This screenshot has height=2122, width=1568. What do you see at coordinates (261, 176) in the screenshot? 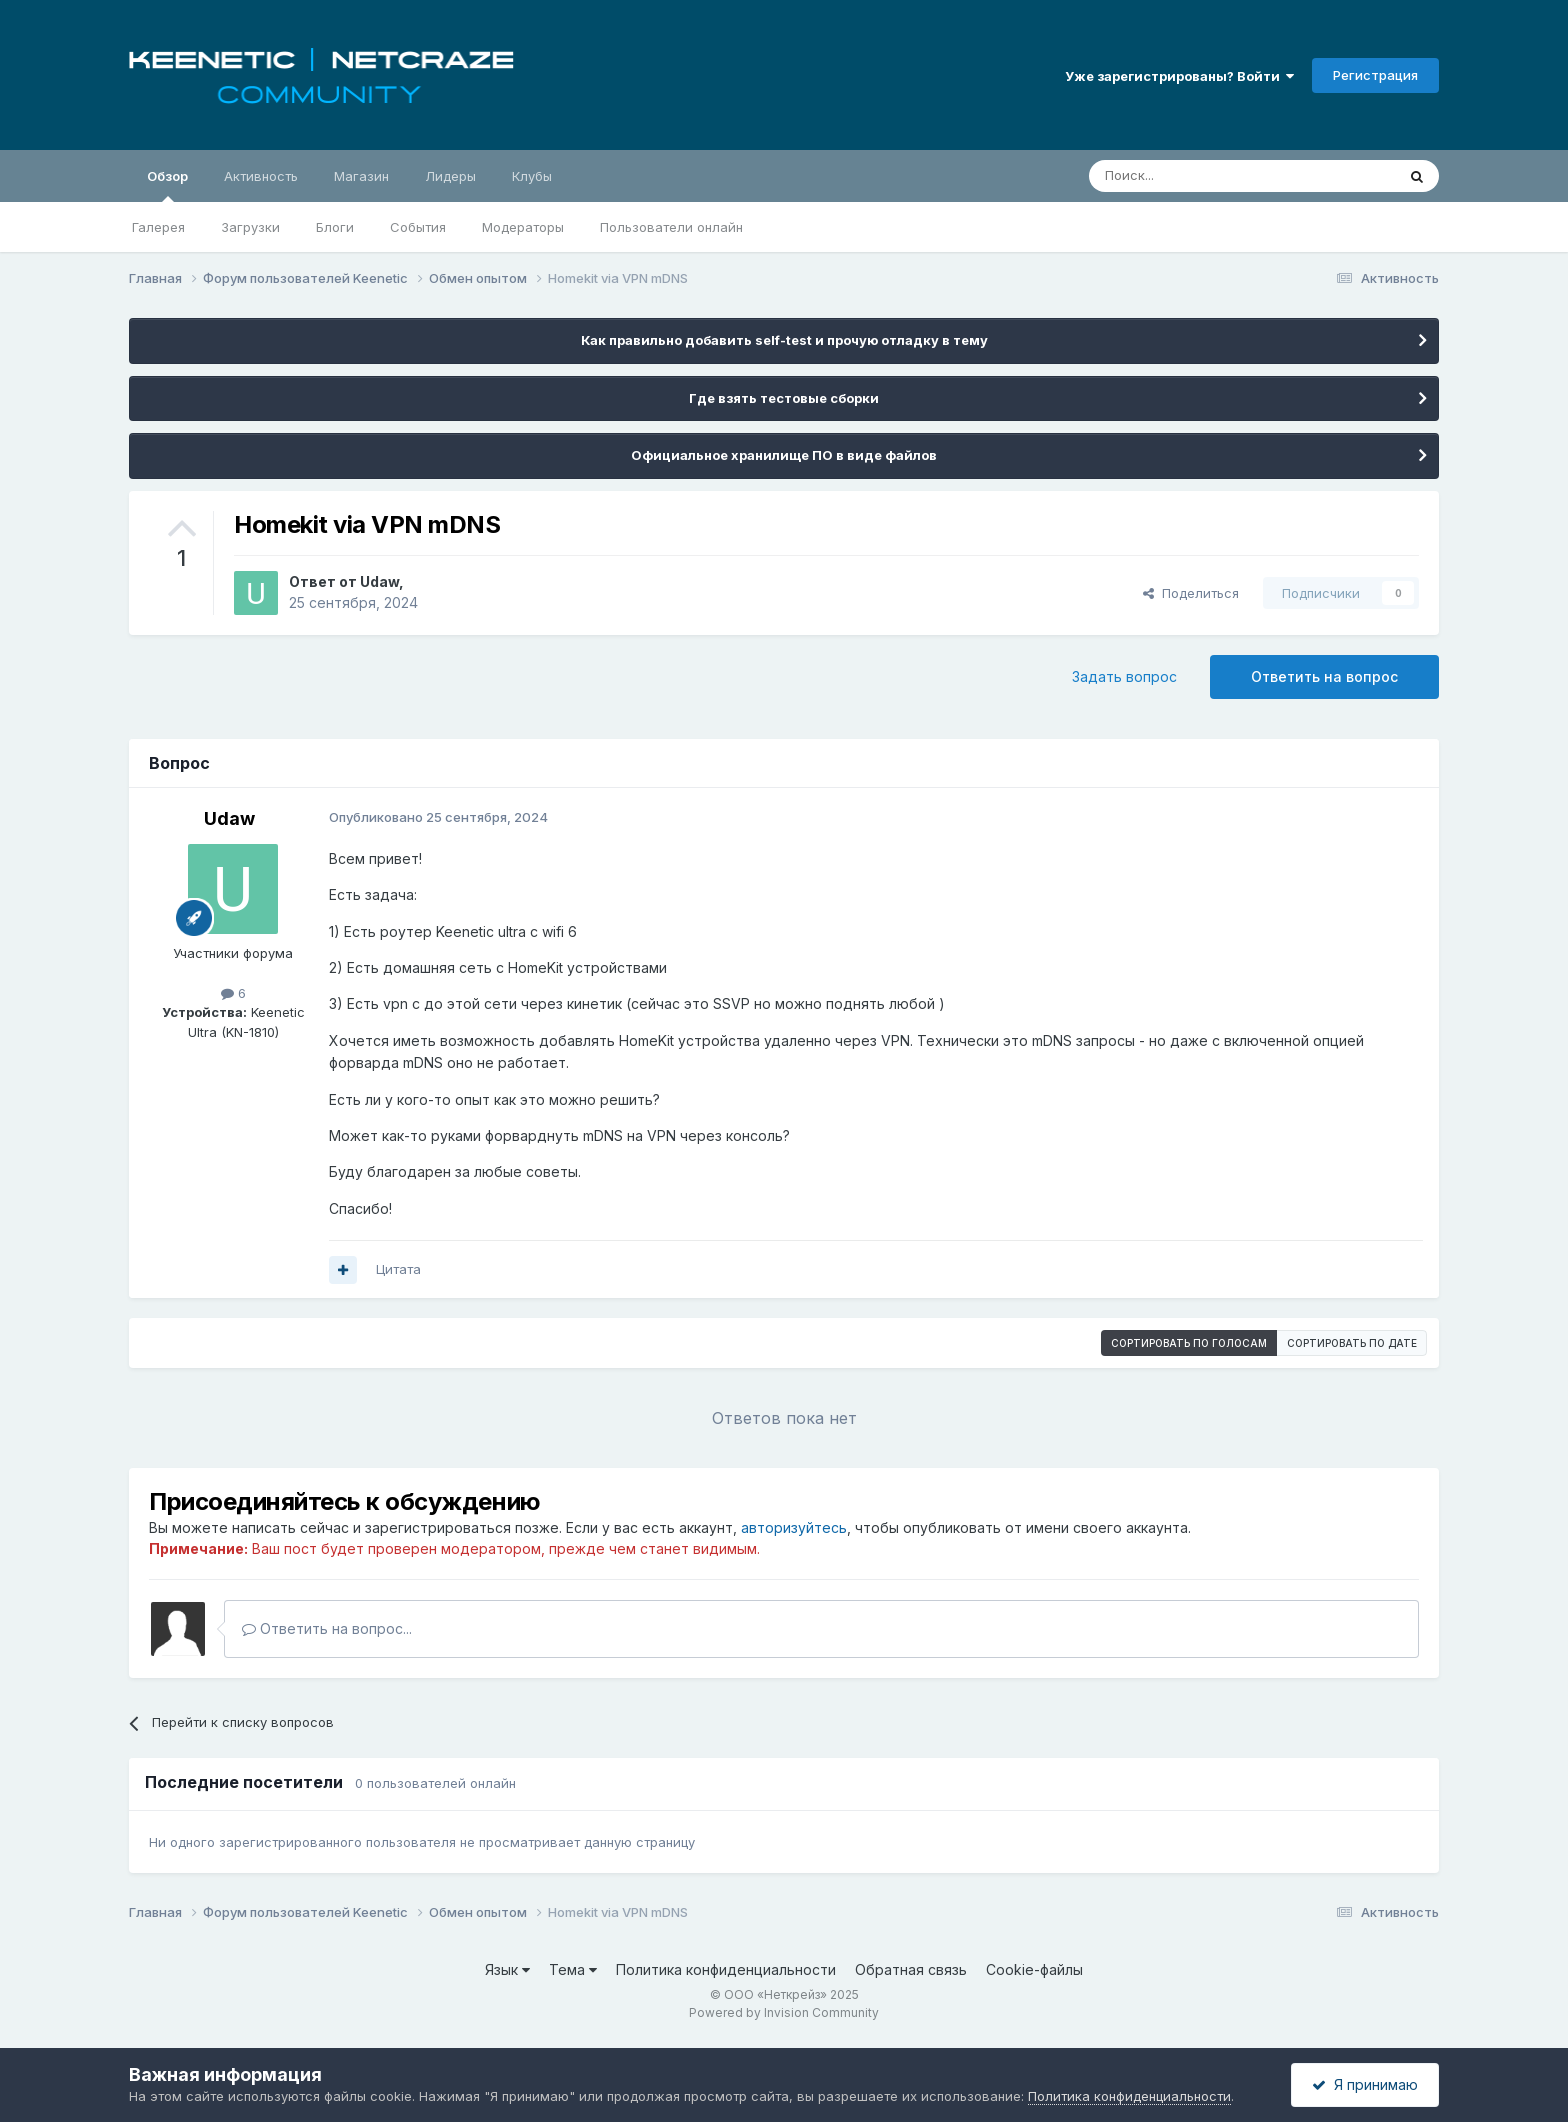
I see `Активность` at bounding box center [261, 176].